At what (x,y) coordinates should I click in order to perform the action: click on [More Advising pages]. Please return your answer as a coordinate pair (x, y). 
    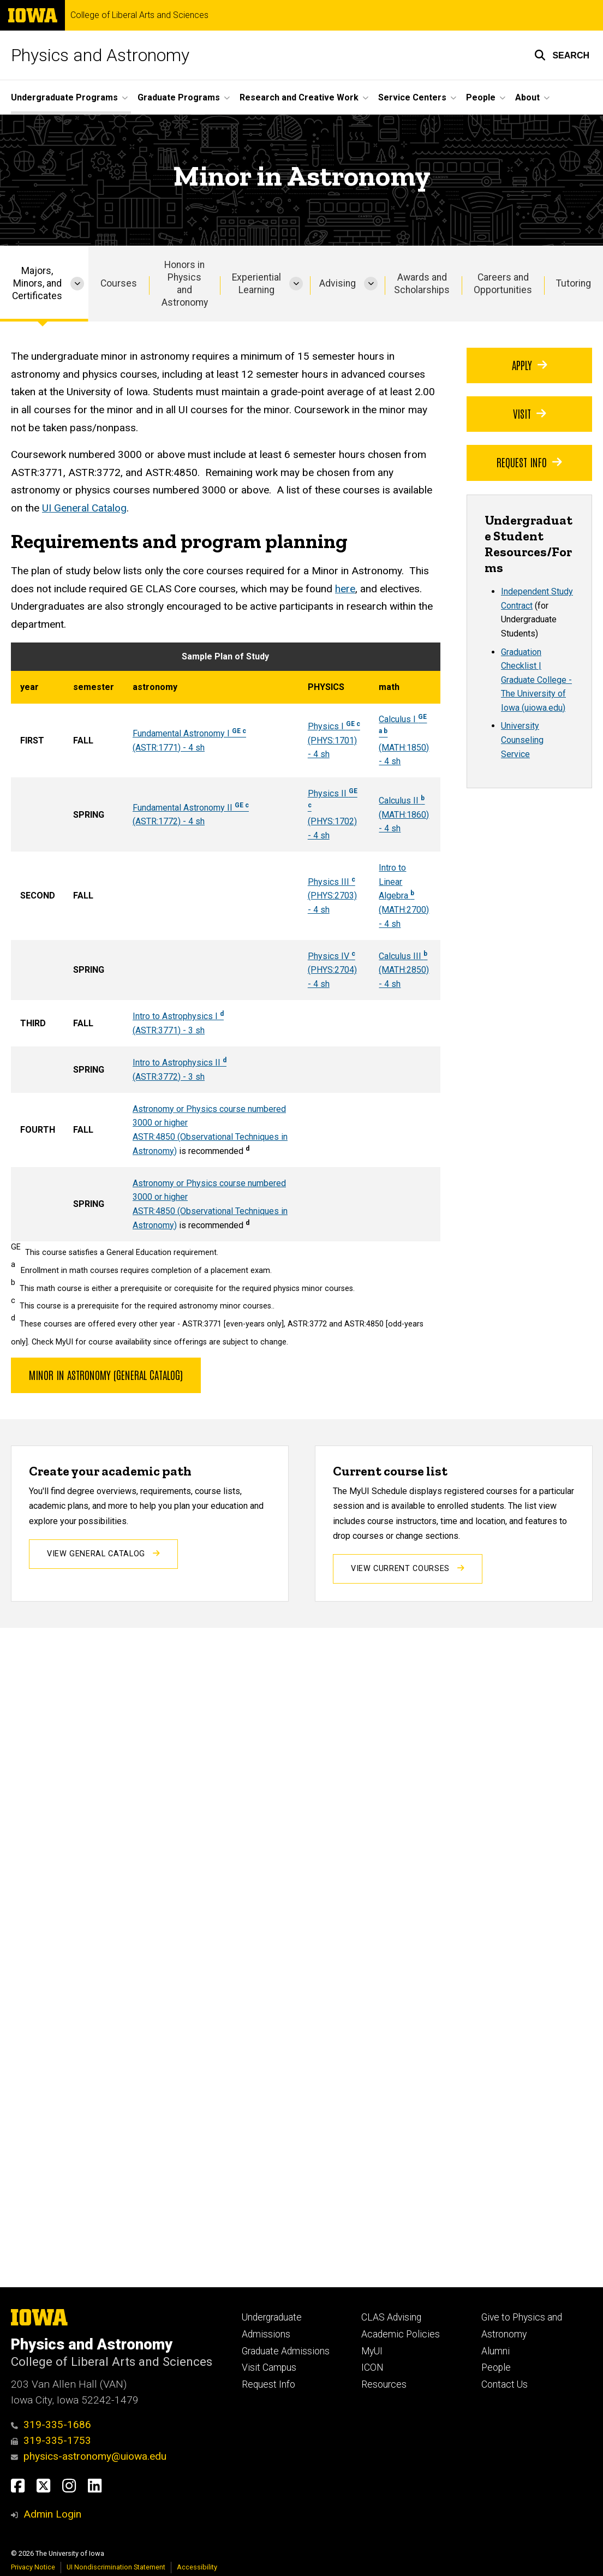
    Looking at the image, I should click on (371, 284).